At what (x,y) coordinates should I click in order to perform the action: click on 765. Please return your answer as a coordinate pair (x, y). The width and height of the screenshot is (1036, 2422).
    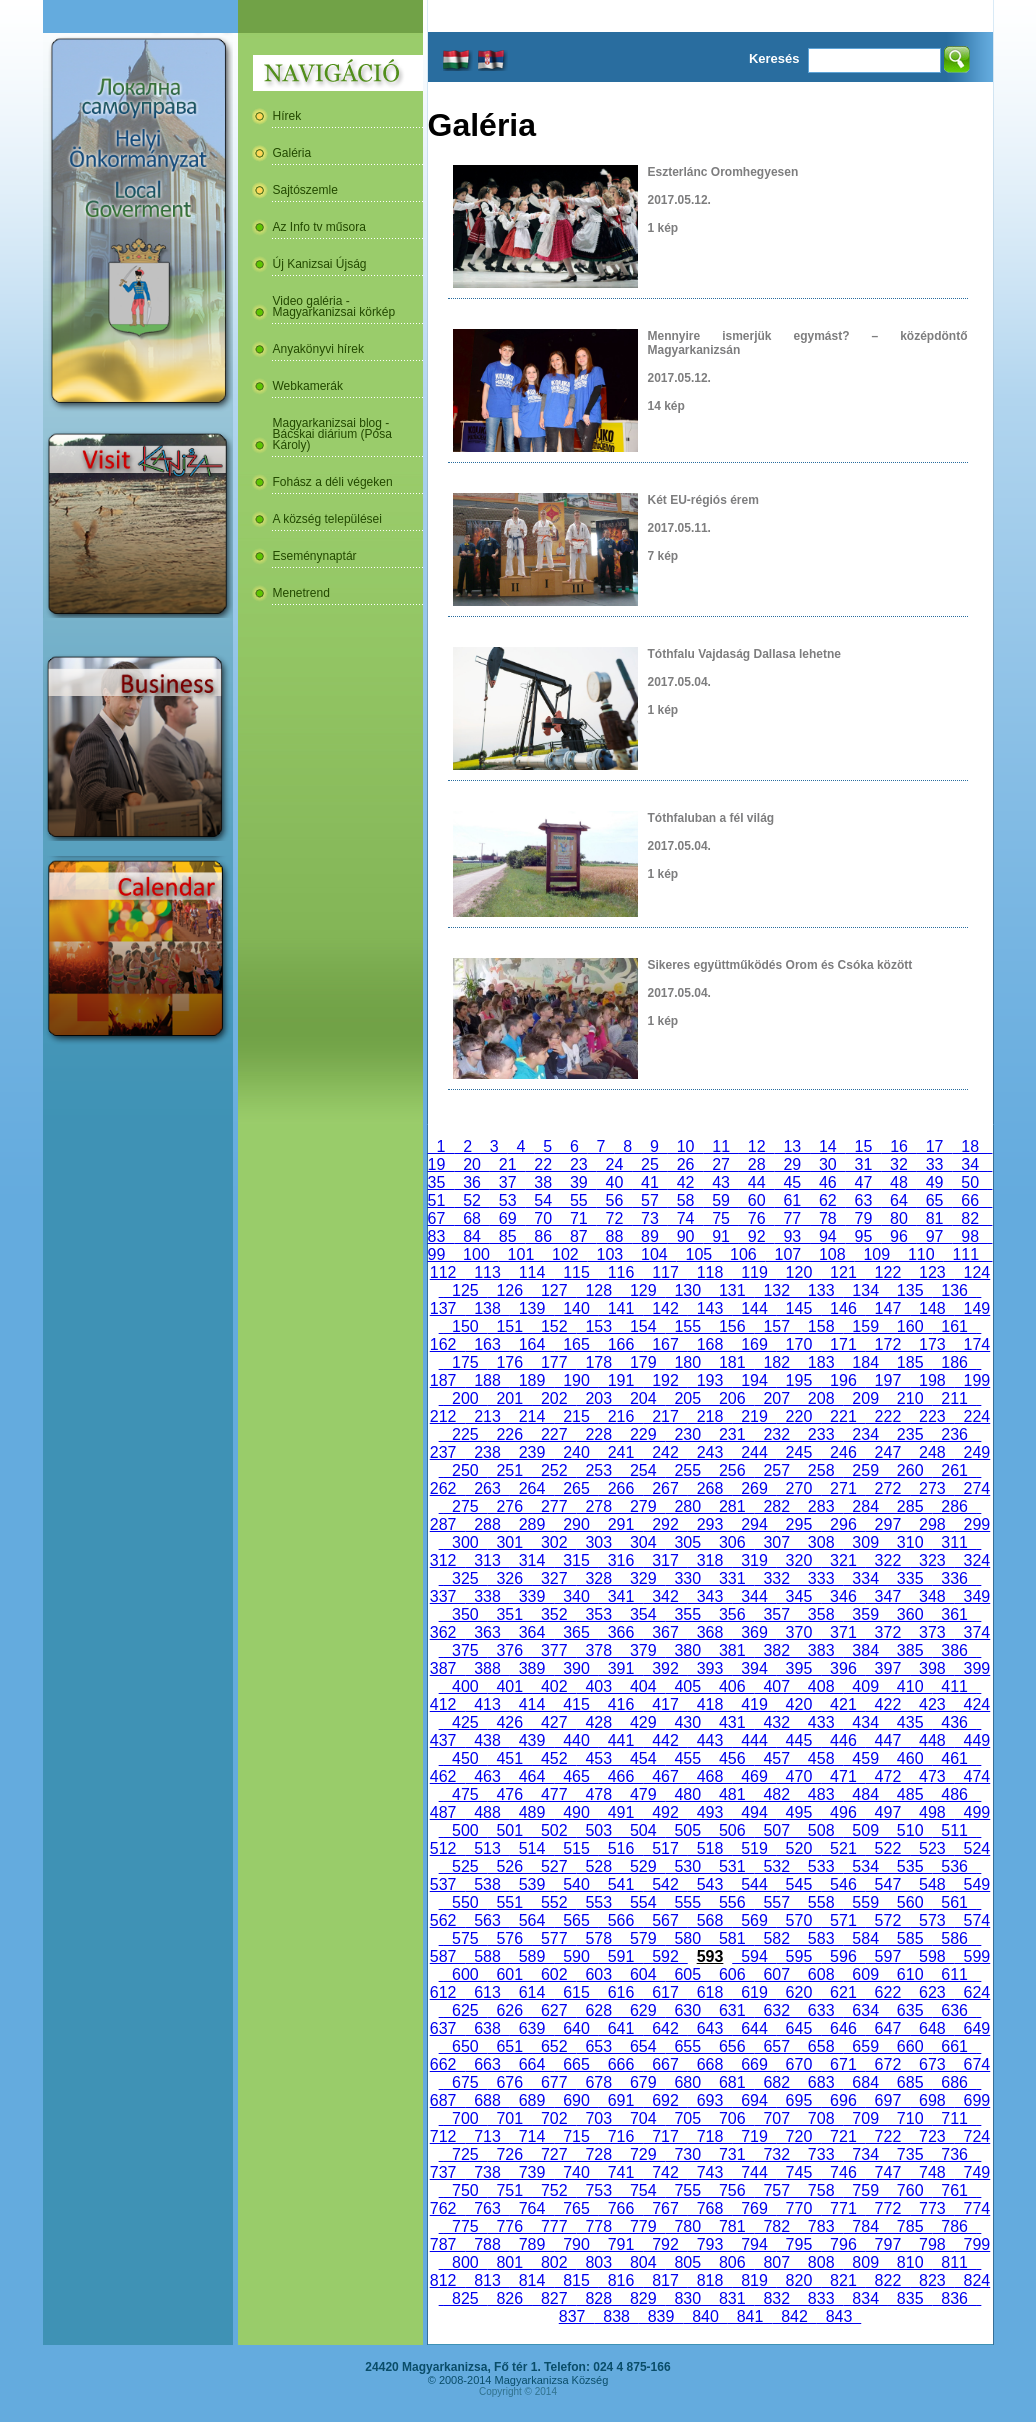
    Looking at the image, I should click on (576, 2208).